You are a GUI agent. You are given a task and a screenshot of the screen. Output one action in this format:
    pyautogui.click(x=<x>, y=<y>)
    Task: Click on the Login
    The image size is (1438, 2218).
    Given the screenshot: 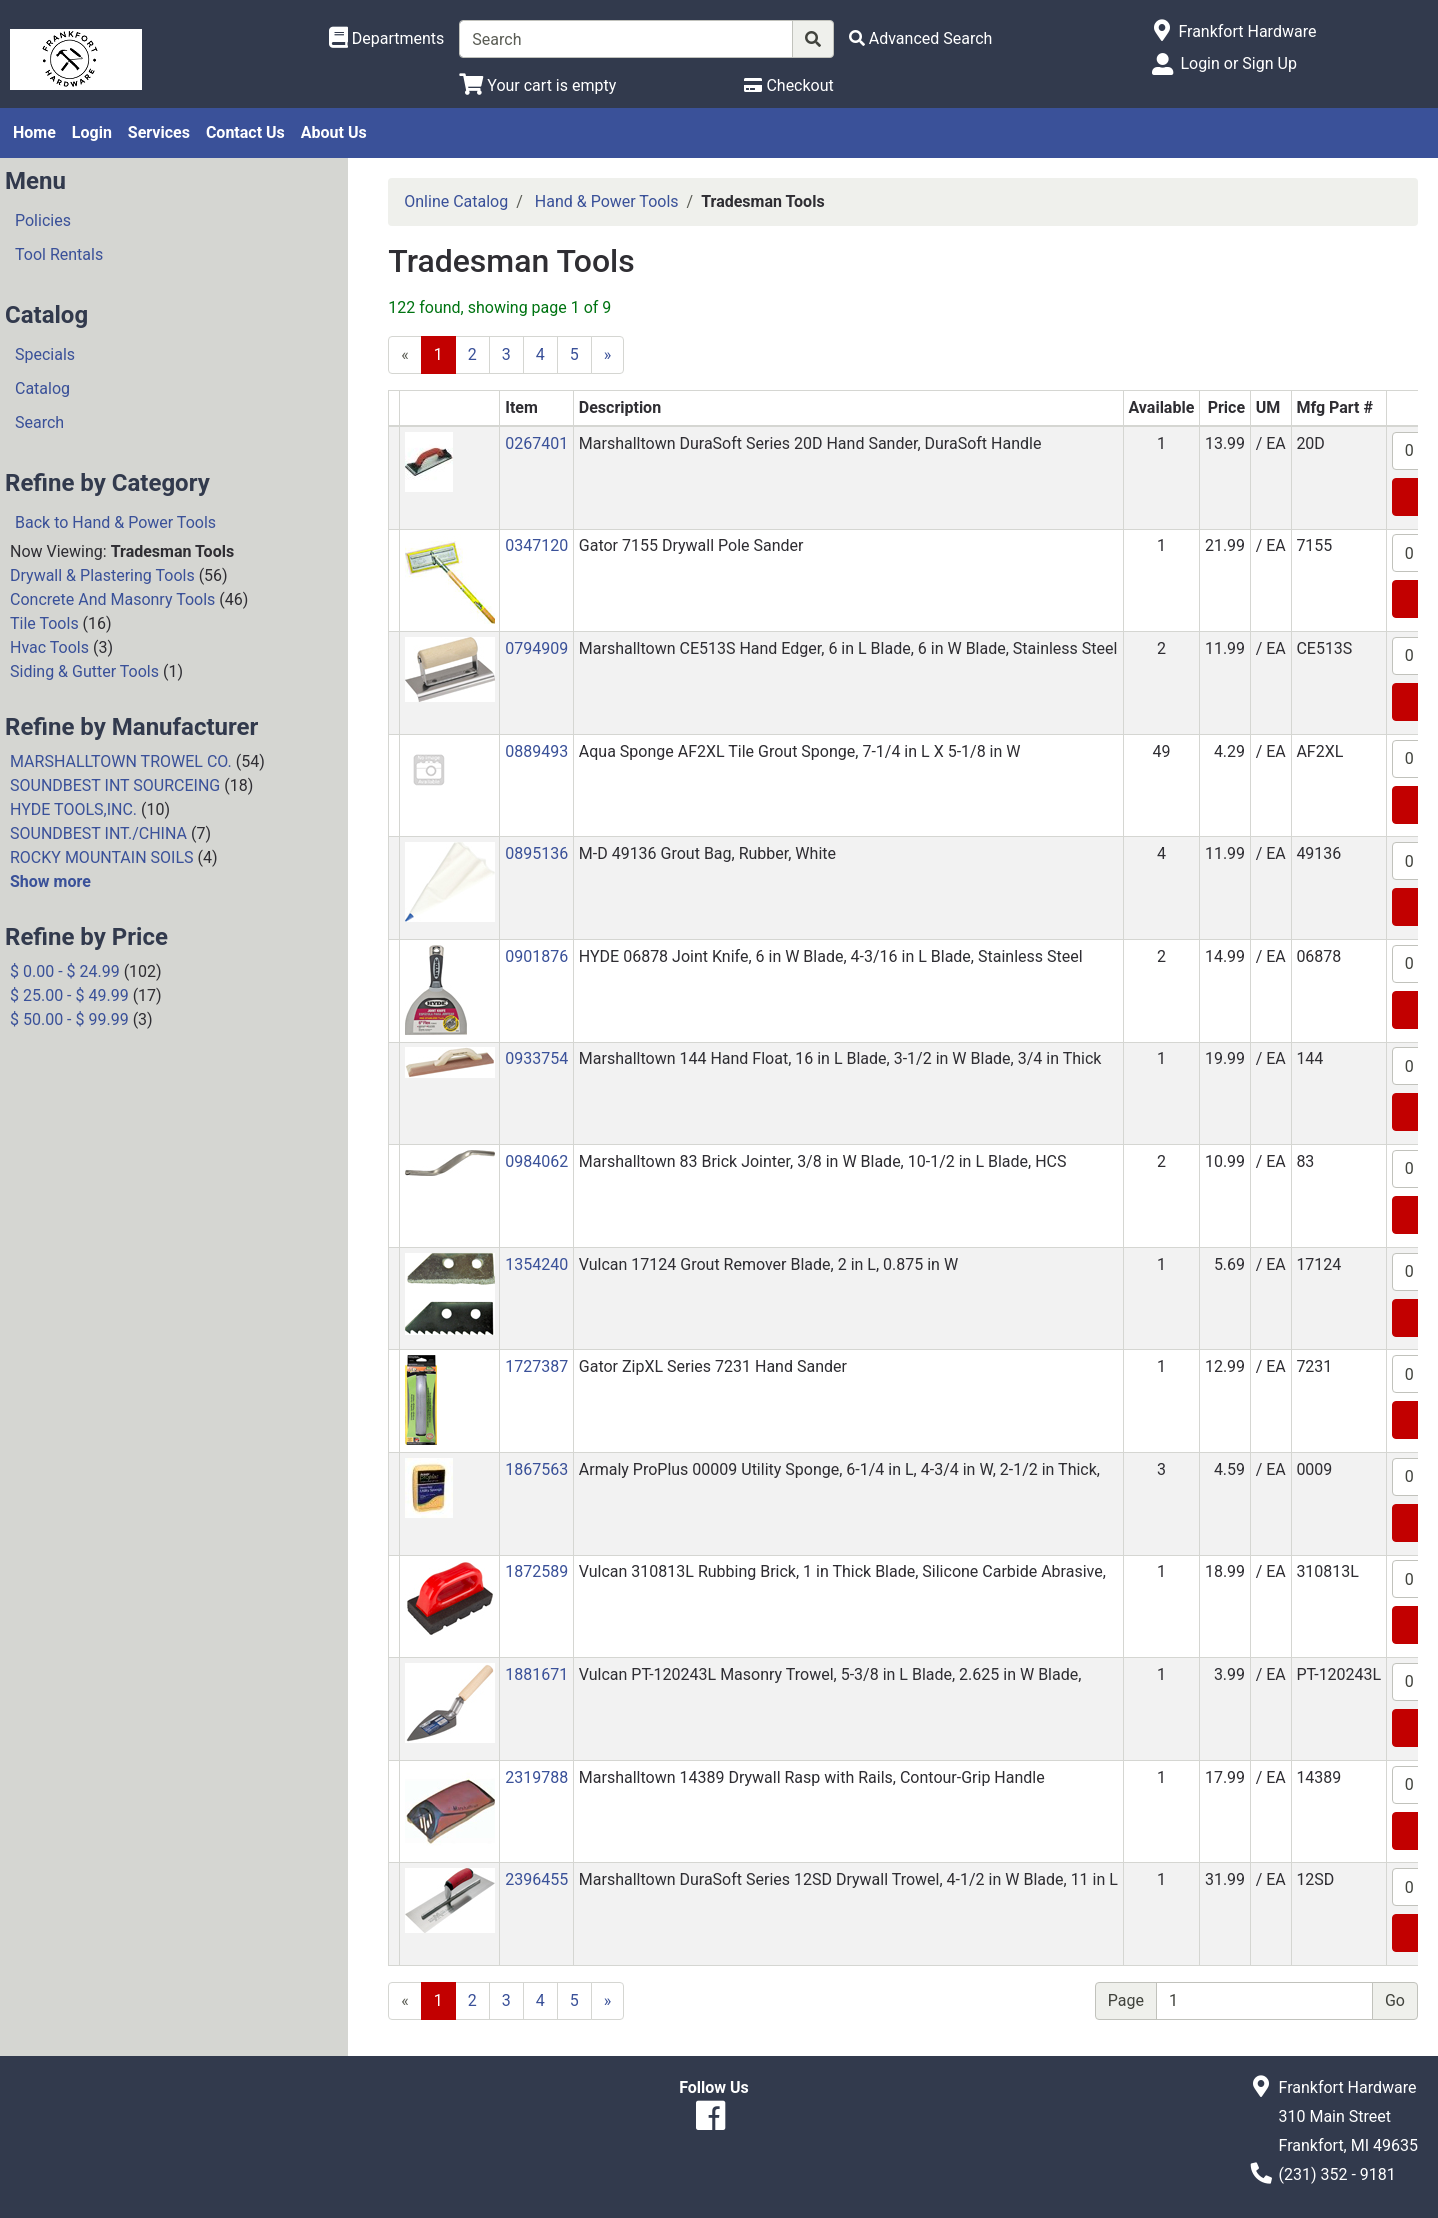 What is the action you would take?
    pyautogui.click(x=92, y=132)
    